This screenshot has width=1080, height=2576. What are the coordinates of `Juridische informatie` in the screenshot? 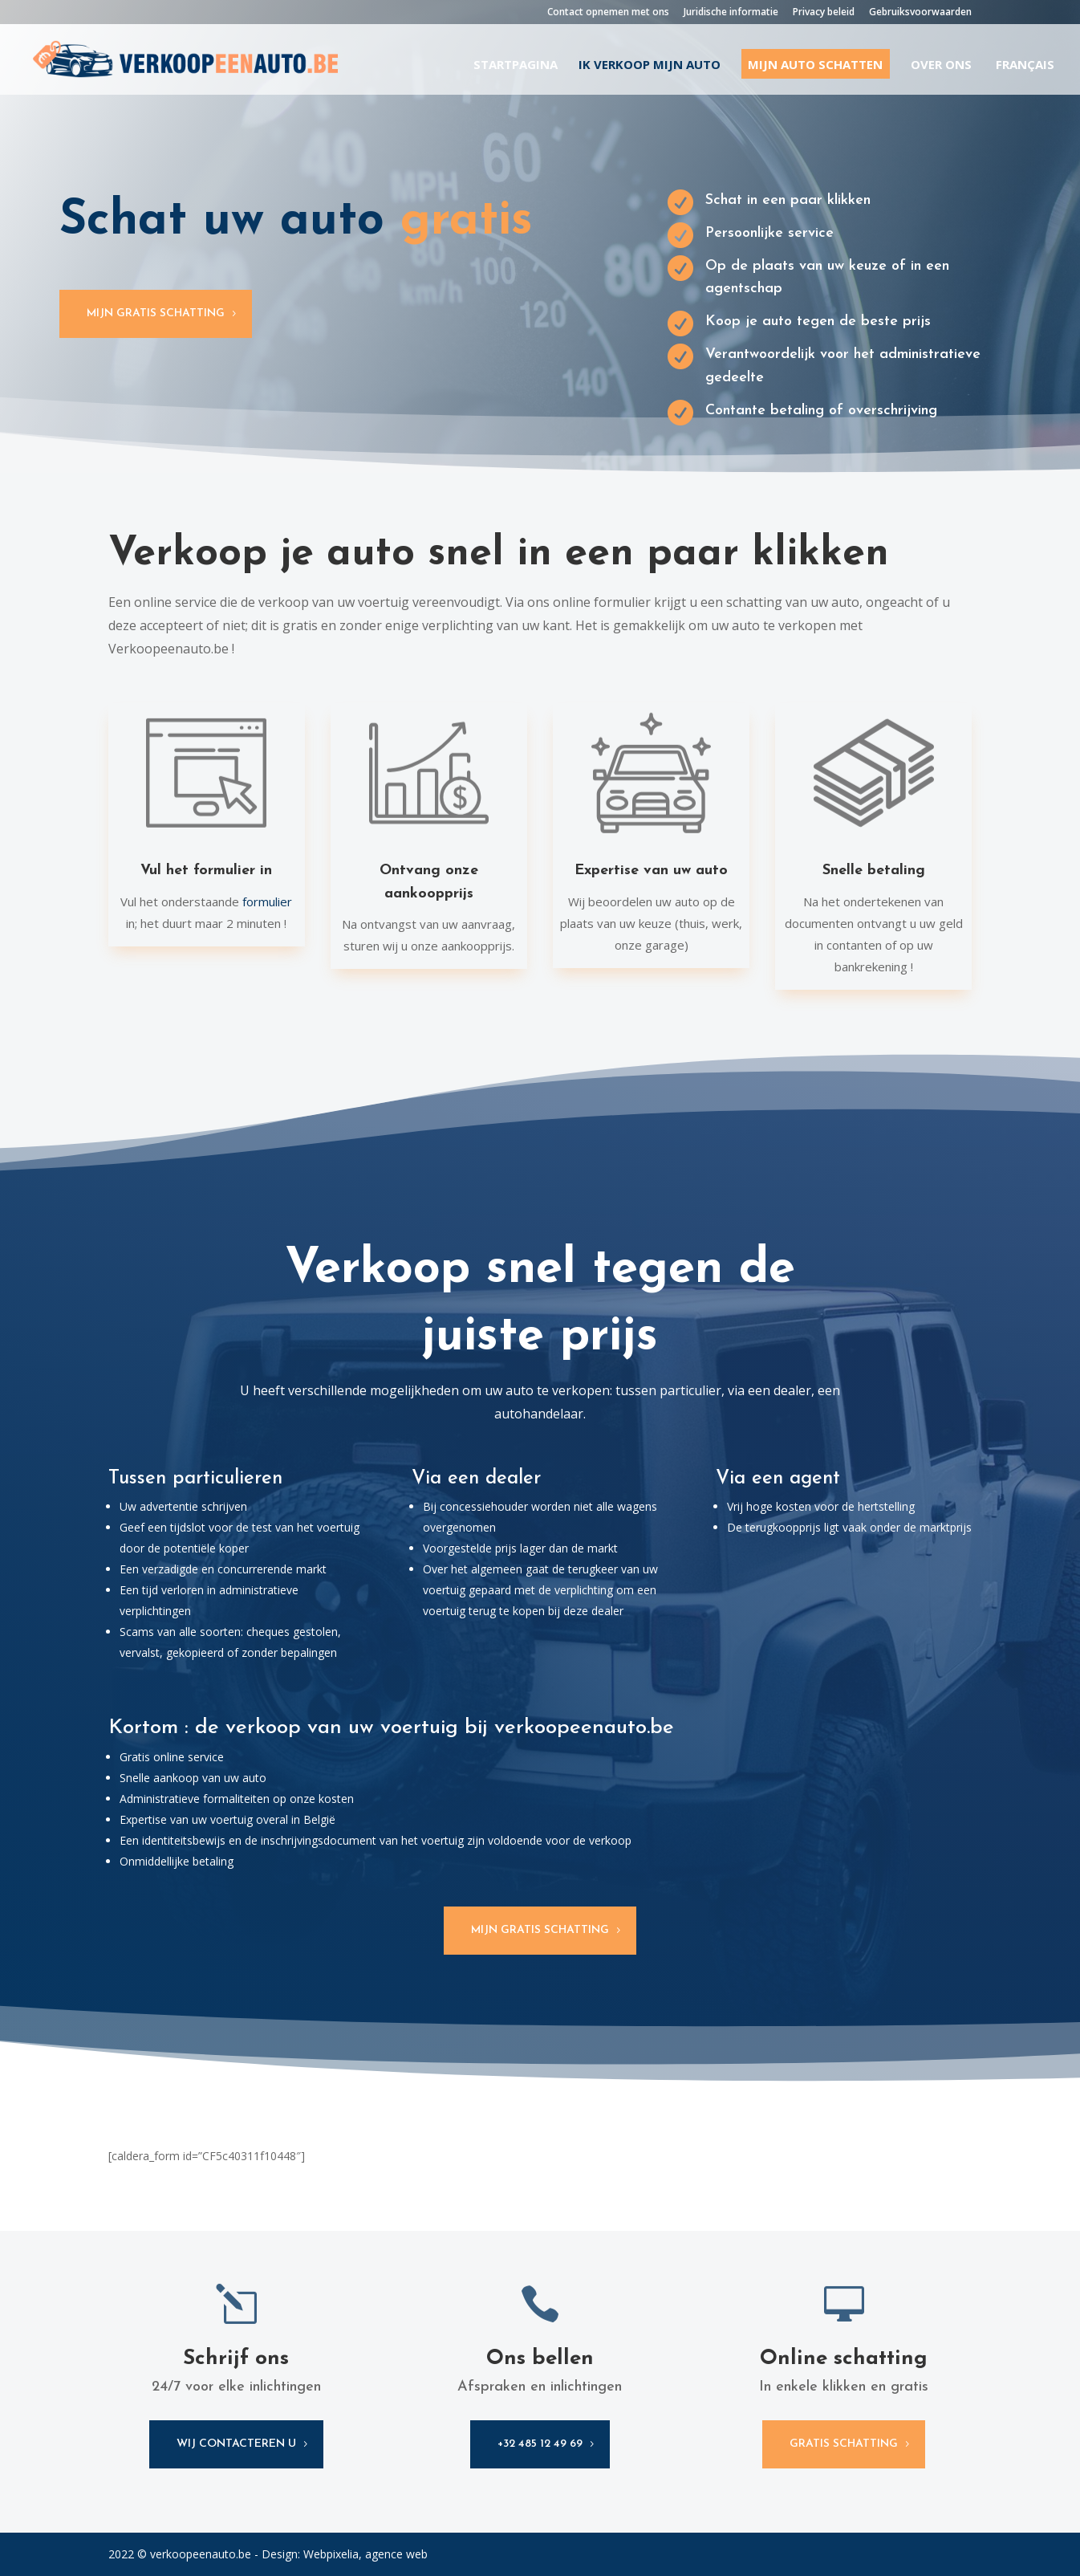 It's located at (731, 12).